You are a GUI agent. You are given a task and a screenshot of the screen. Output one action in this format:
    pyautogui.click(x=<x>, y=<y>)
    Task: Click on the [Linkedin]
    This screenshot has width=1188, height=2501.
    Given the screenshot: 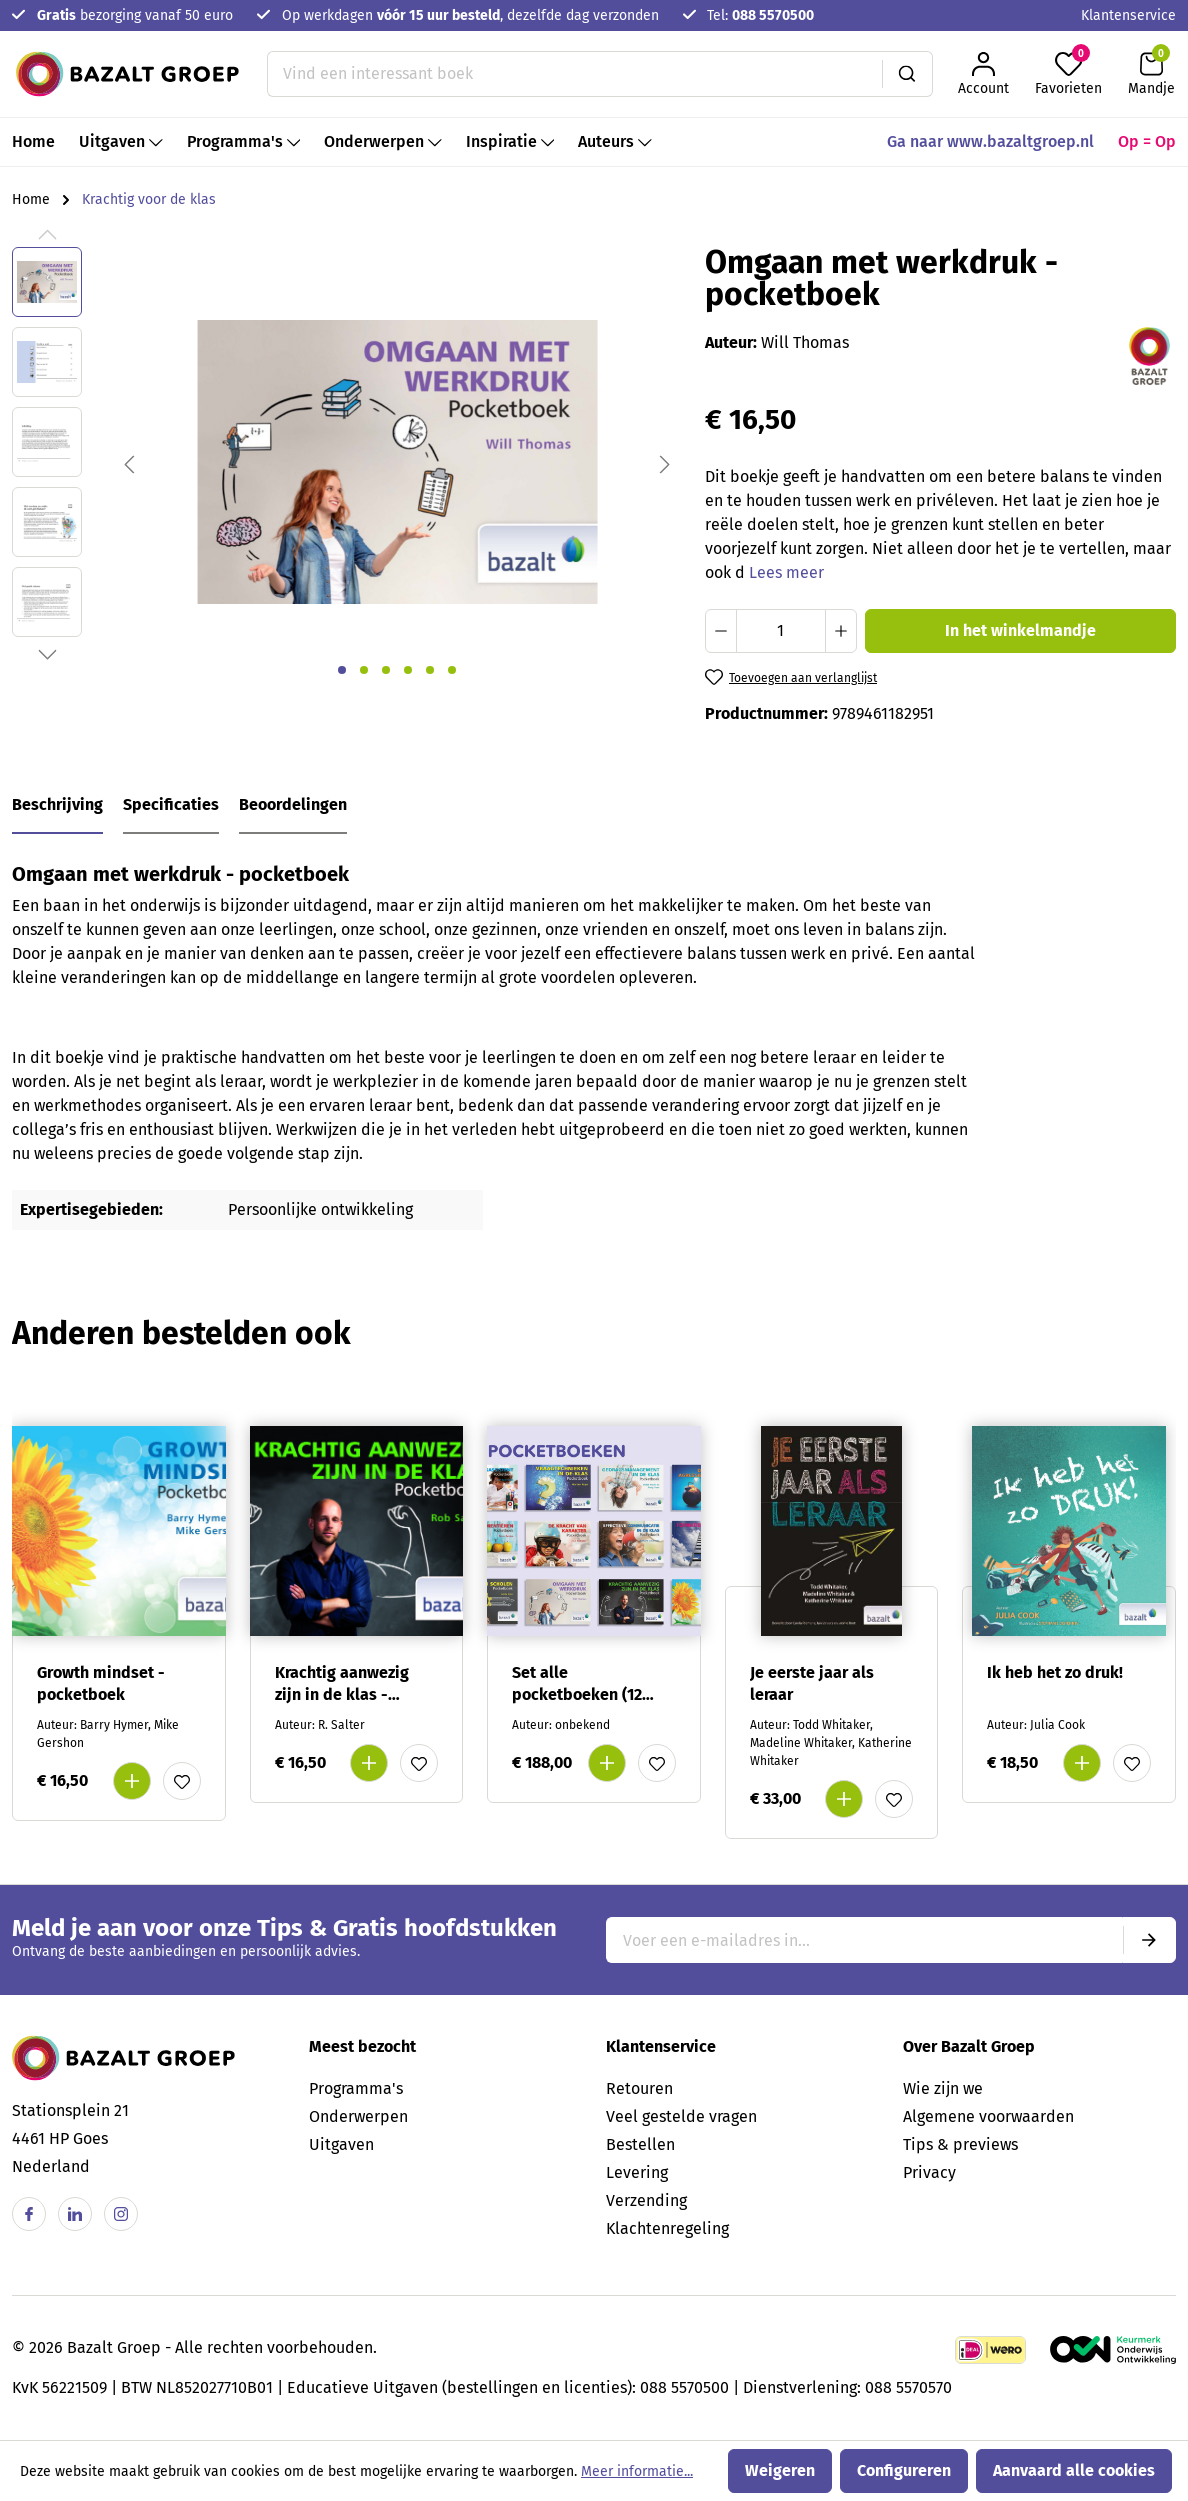 What is the action you would take?
    pyautogui.click(x=75, y=2214)
    